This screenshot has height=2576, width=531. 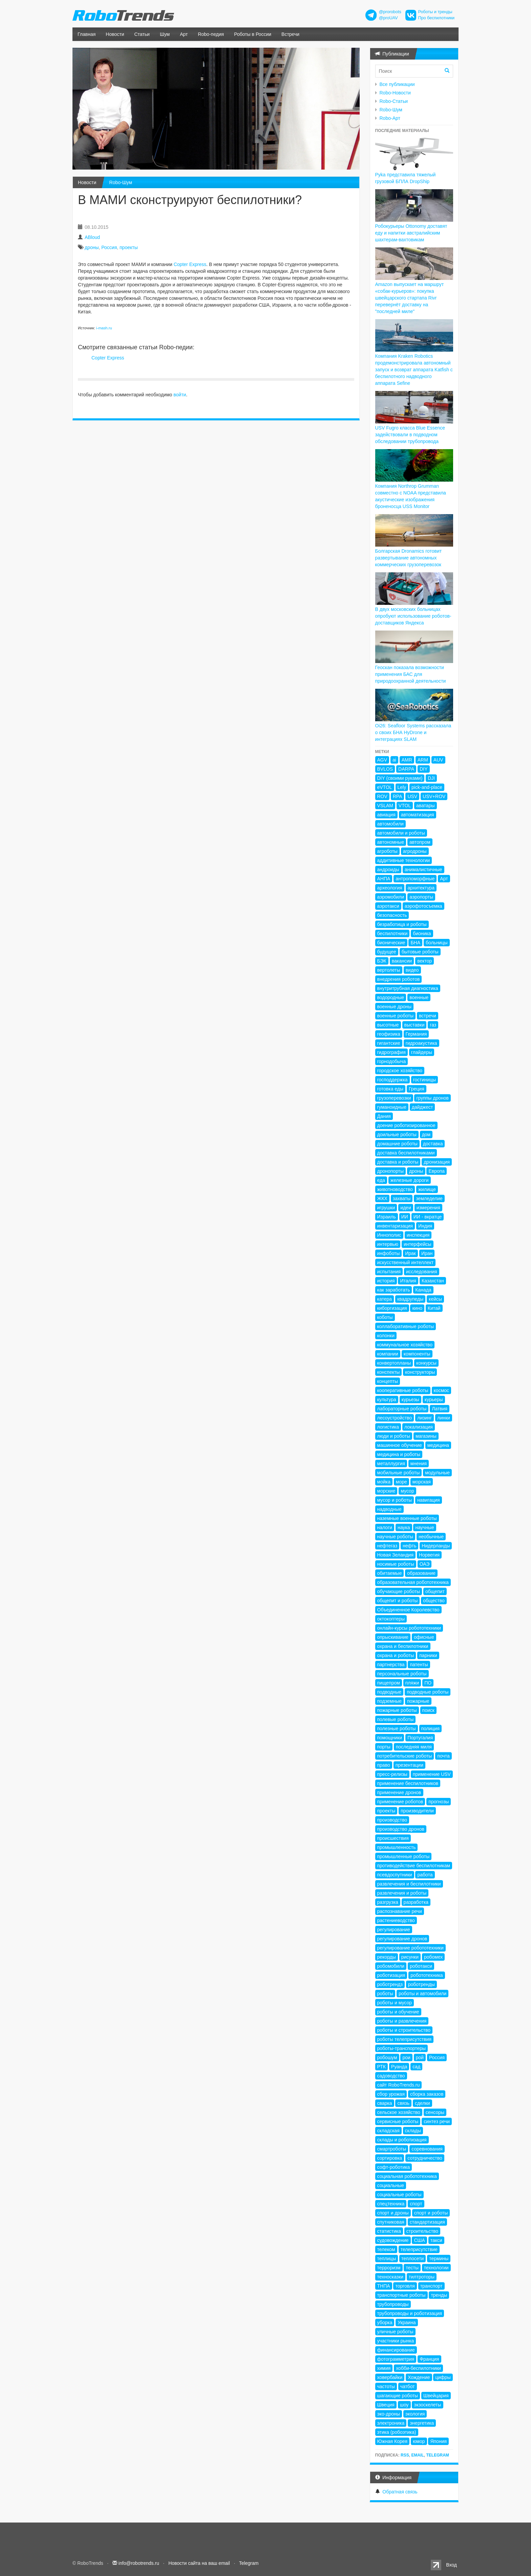 What do you see at coordinates (382, 760) in the screenshot?
I see `AGV` at bounding box center [382, 760].